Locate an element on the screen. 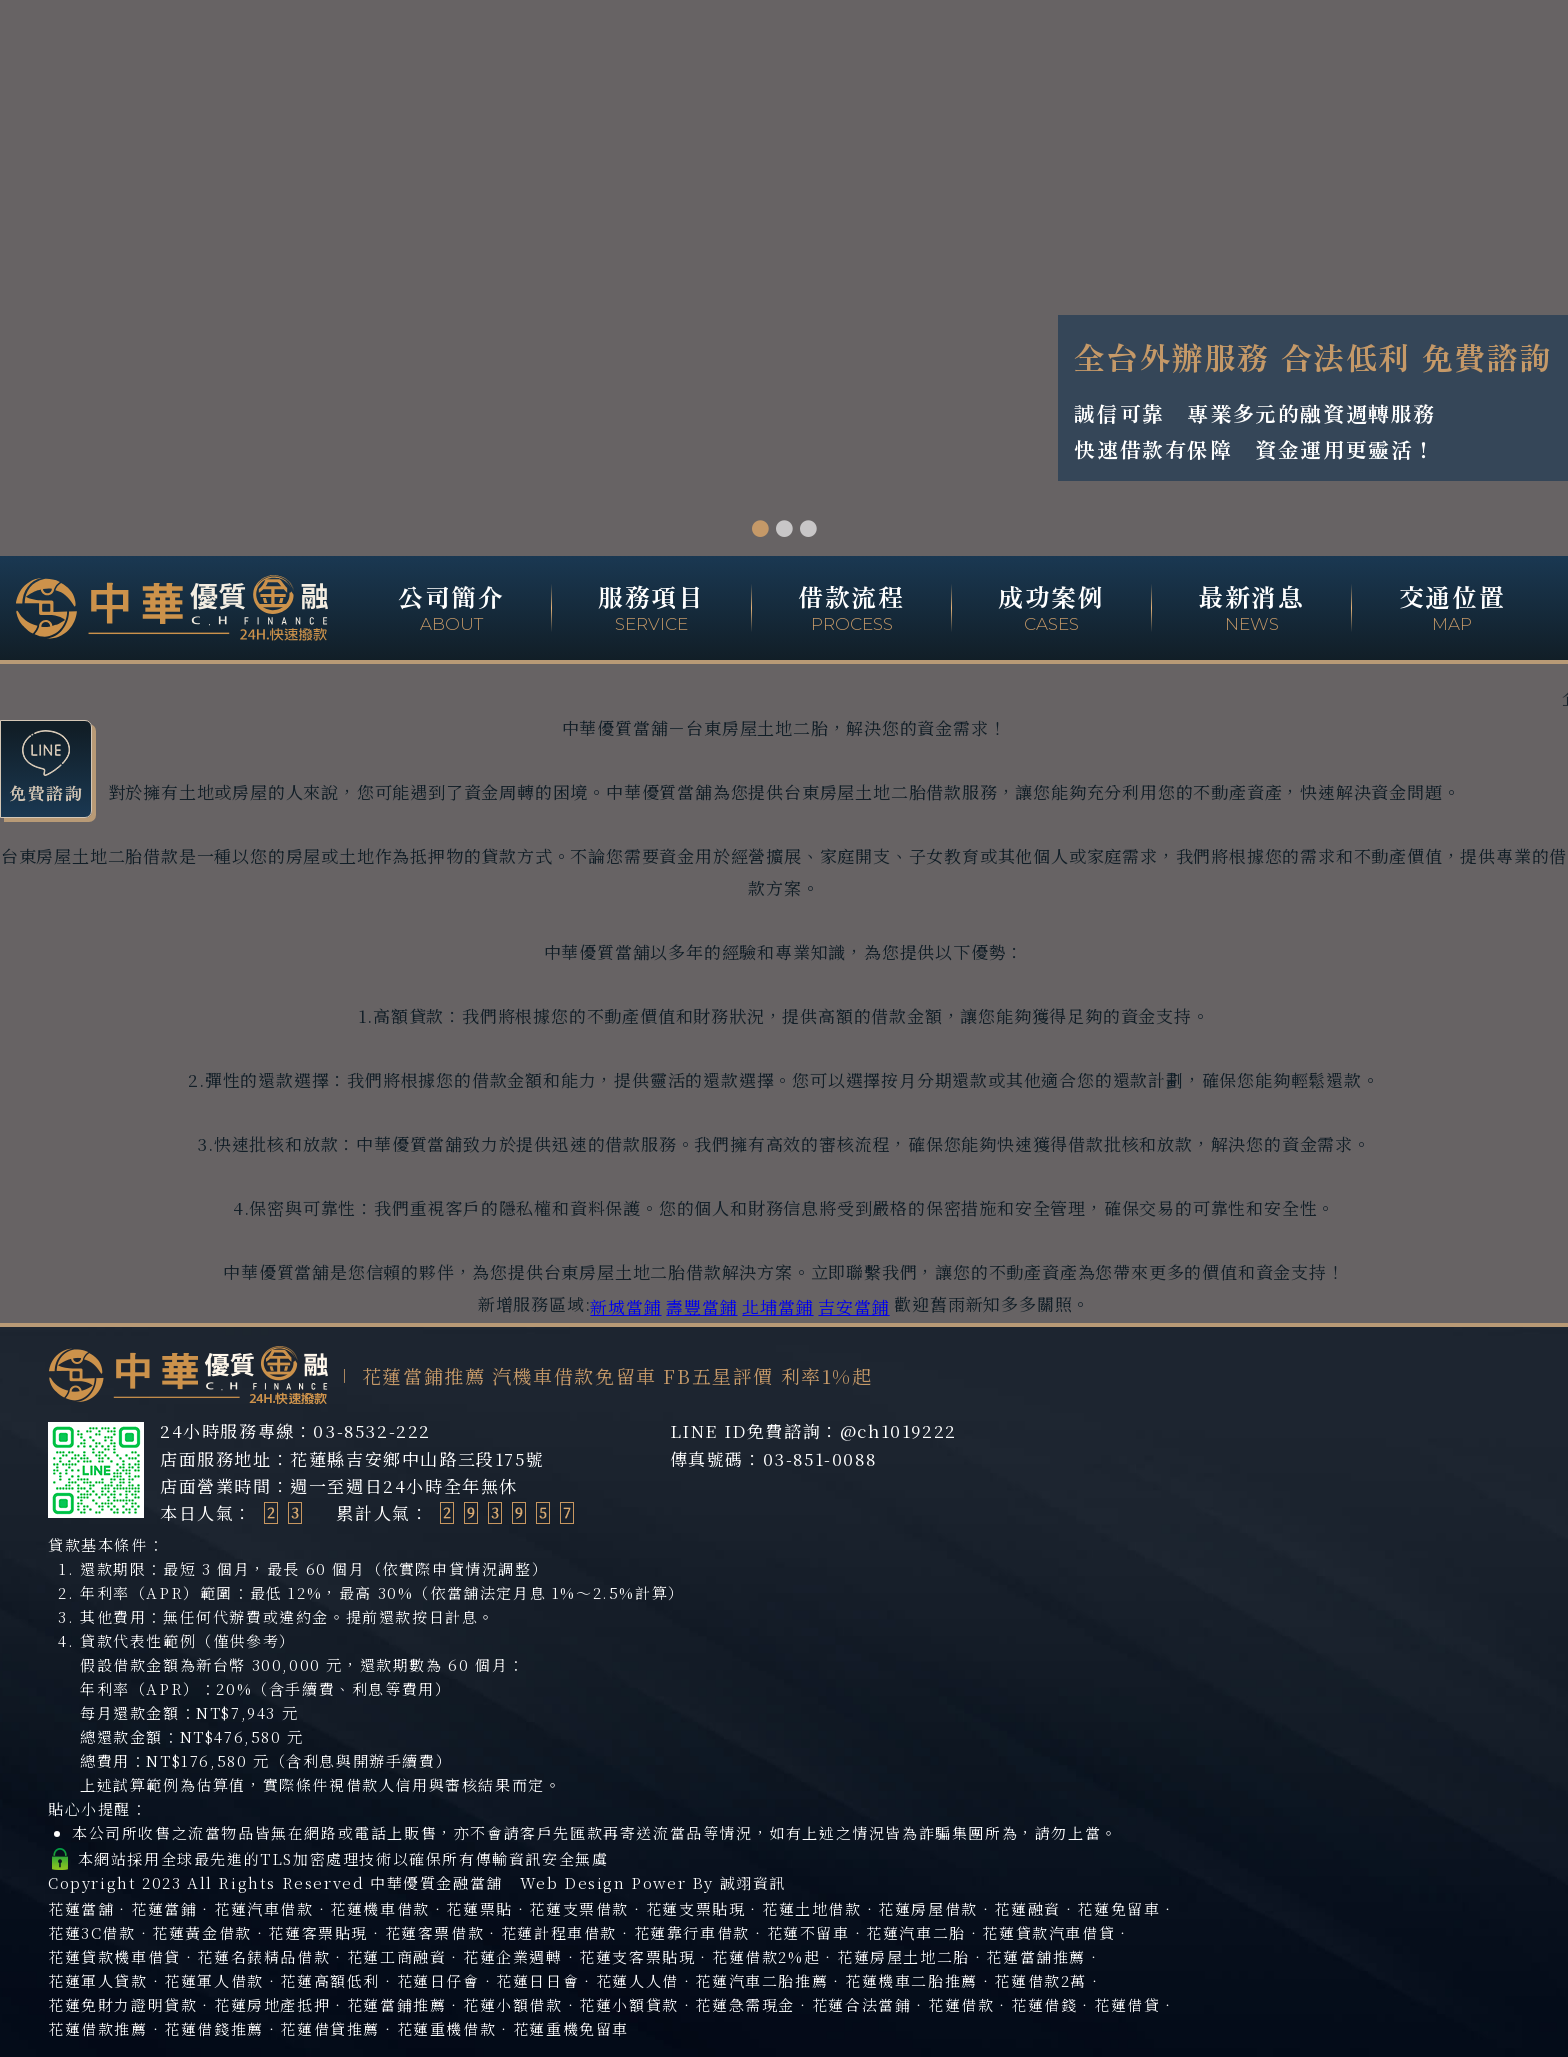 The height and width of the screenshot is (2057, 1568). 花蓮日日會 is located at coordinates (537, 1980).